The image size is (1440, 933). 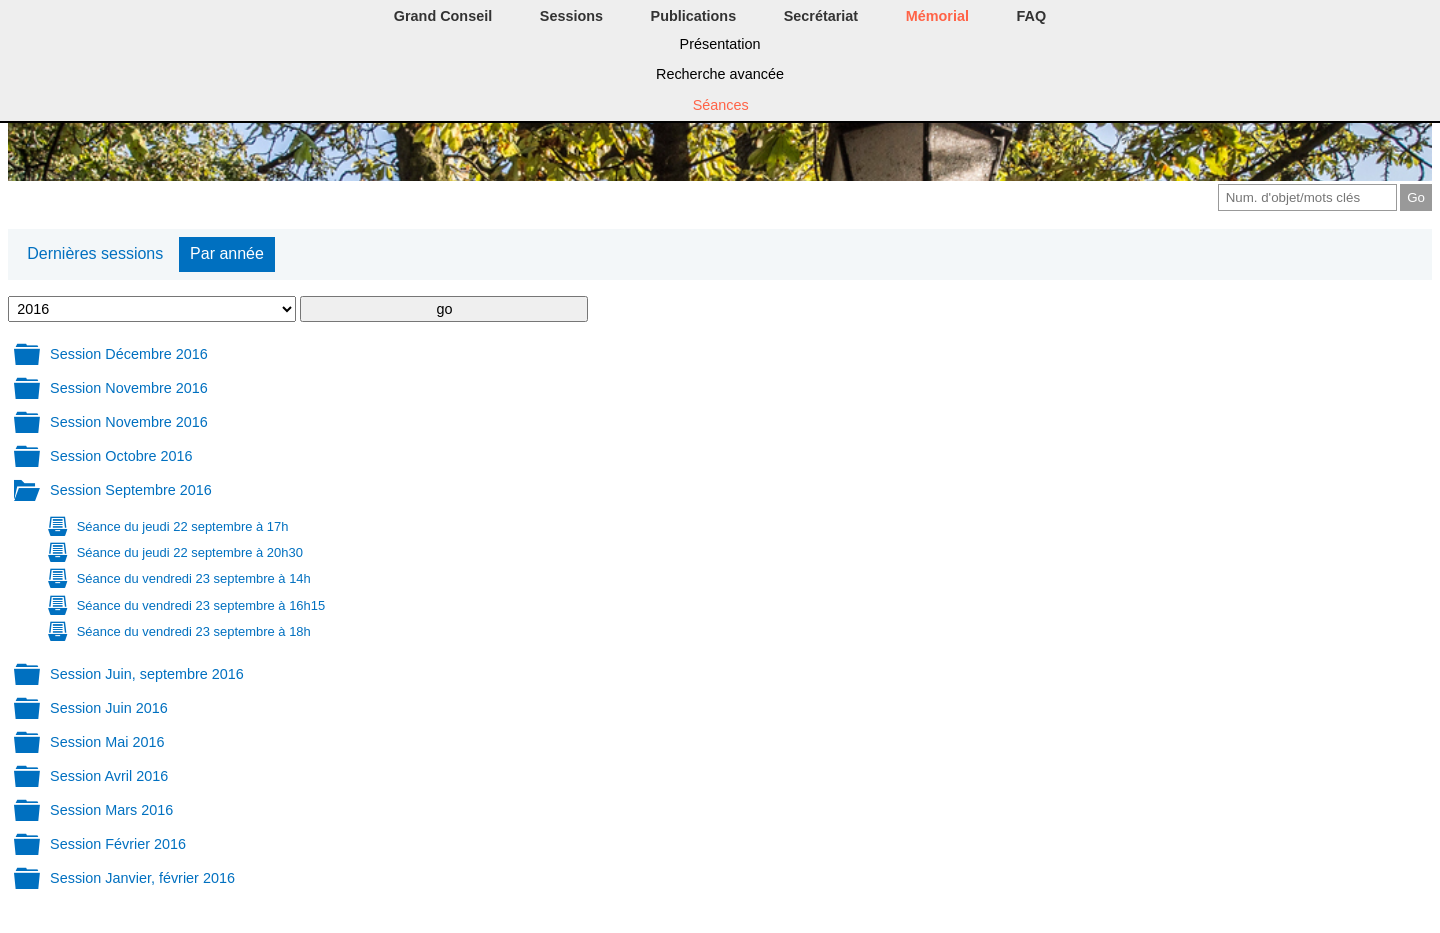 What do you see at coordinates (720, 74) in the screenshot?
I see `Recherche avancée` at bounding box center [720, 74].